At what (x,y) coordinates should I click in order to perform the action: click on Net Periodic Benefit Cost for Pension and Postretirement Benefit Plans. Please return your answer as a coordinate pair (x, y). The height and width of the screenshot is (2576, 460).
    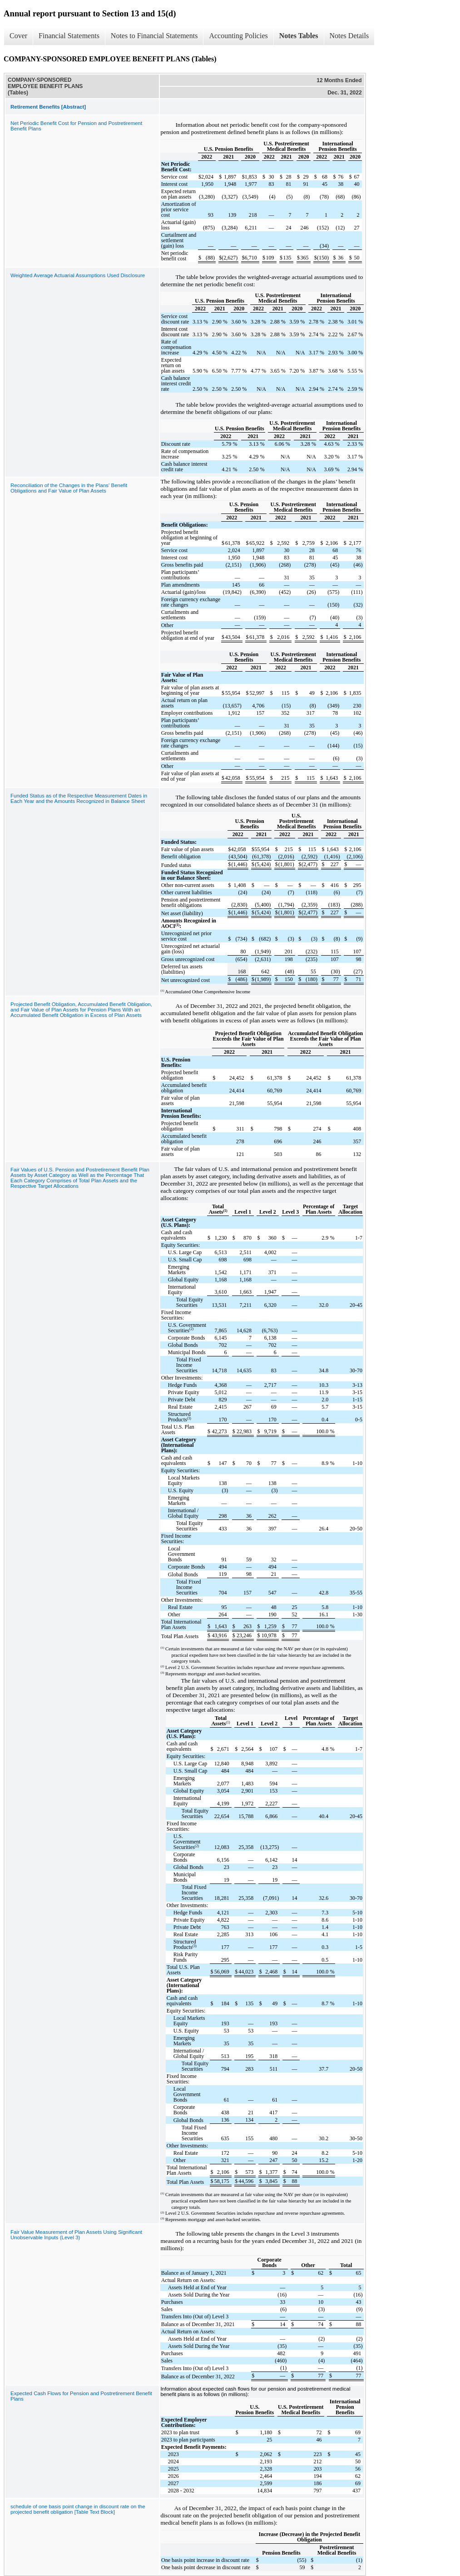
    Looking at the image, I should click on (76, 125).